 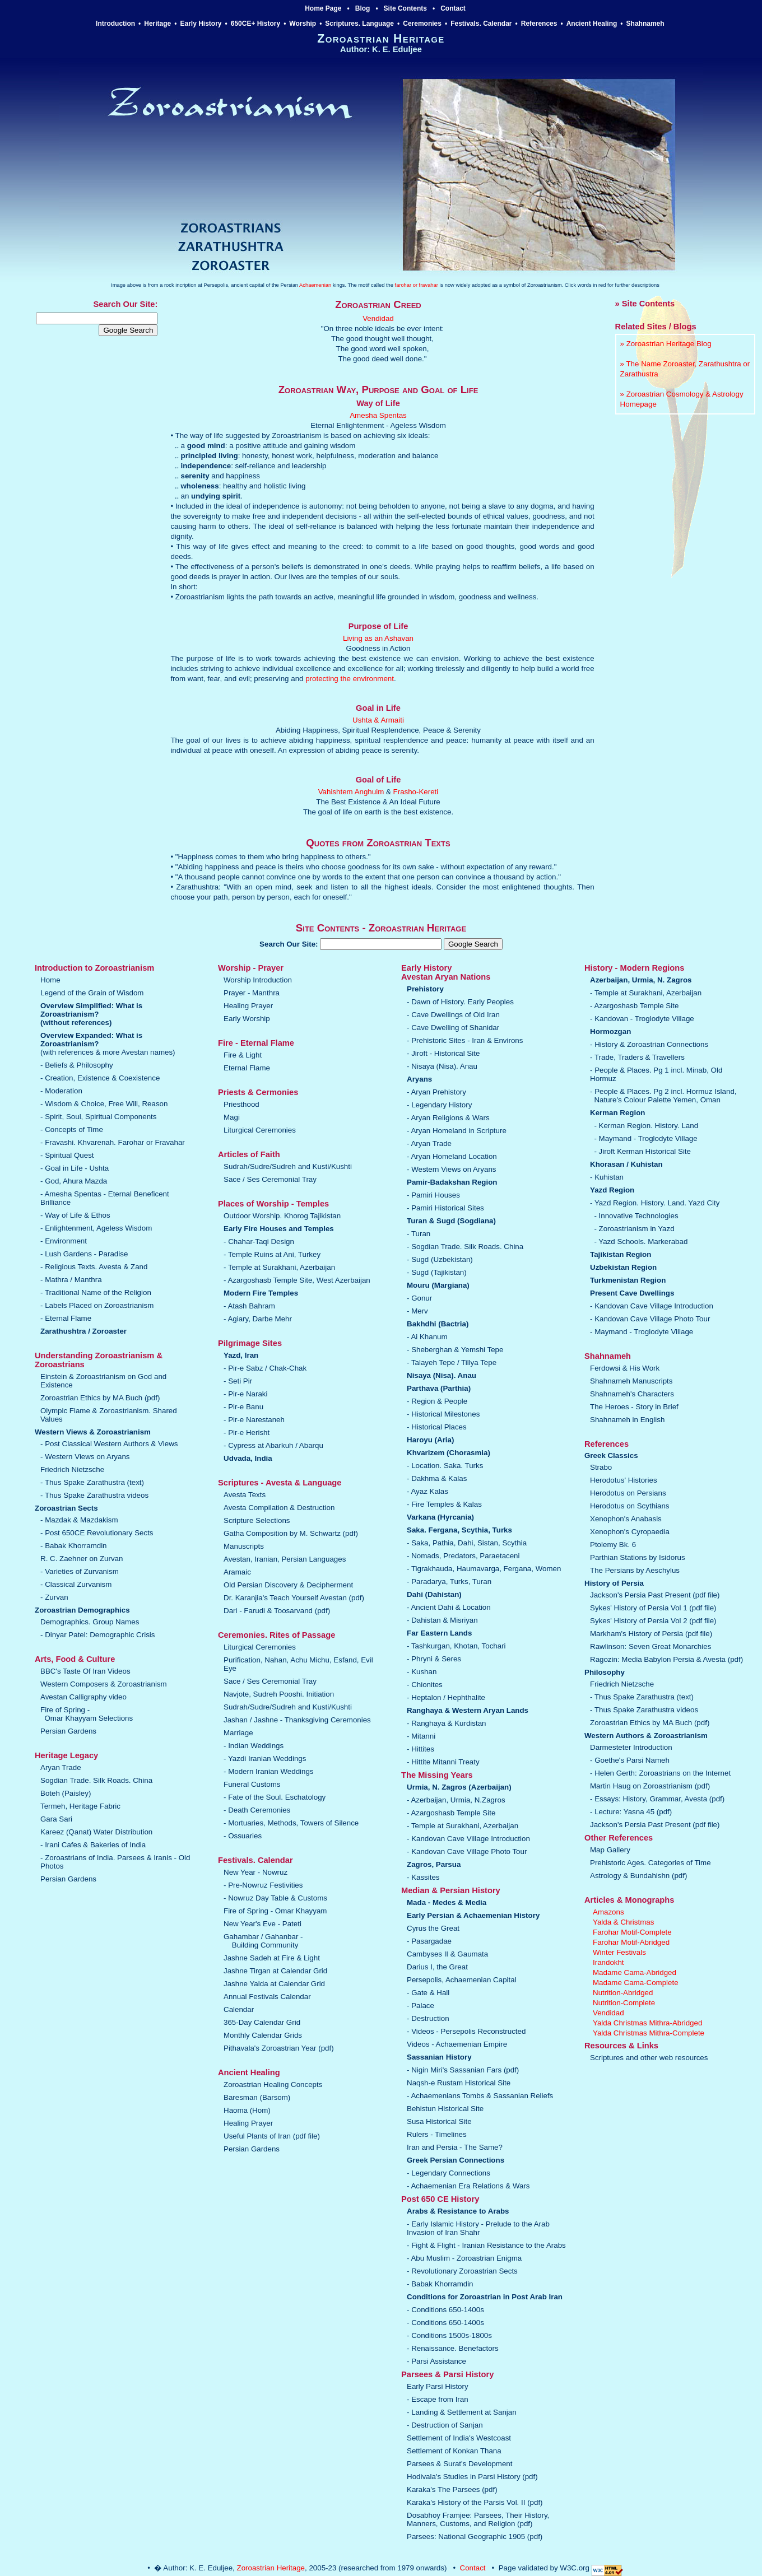 What do you see at coordinates (456, 1646) in the screenshot?
I see `- Tashkurgan, Khotan, Tochari` at bounding box center [456, 1646].